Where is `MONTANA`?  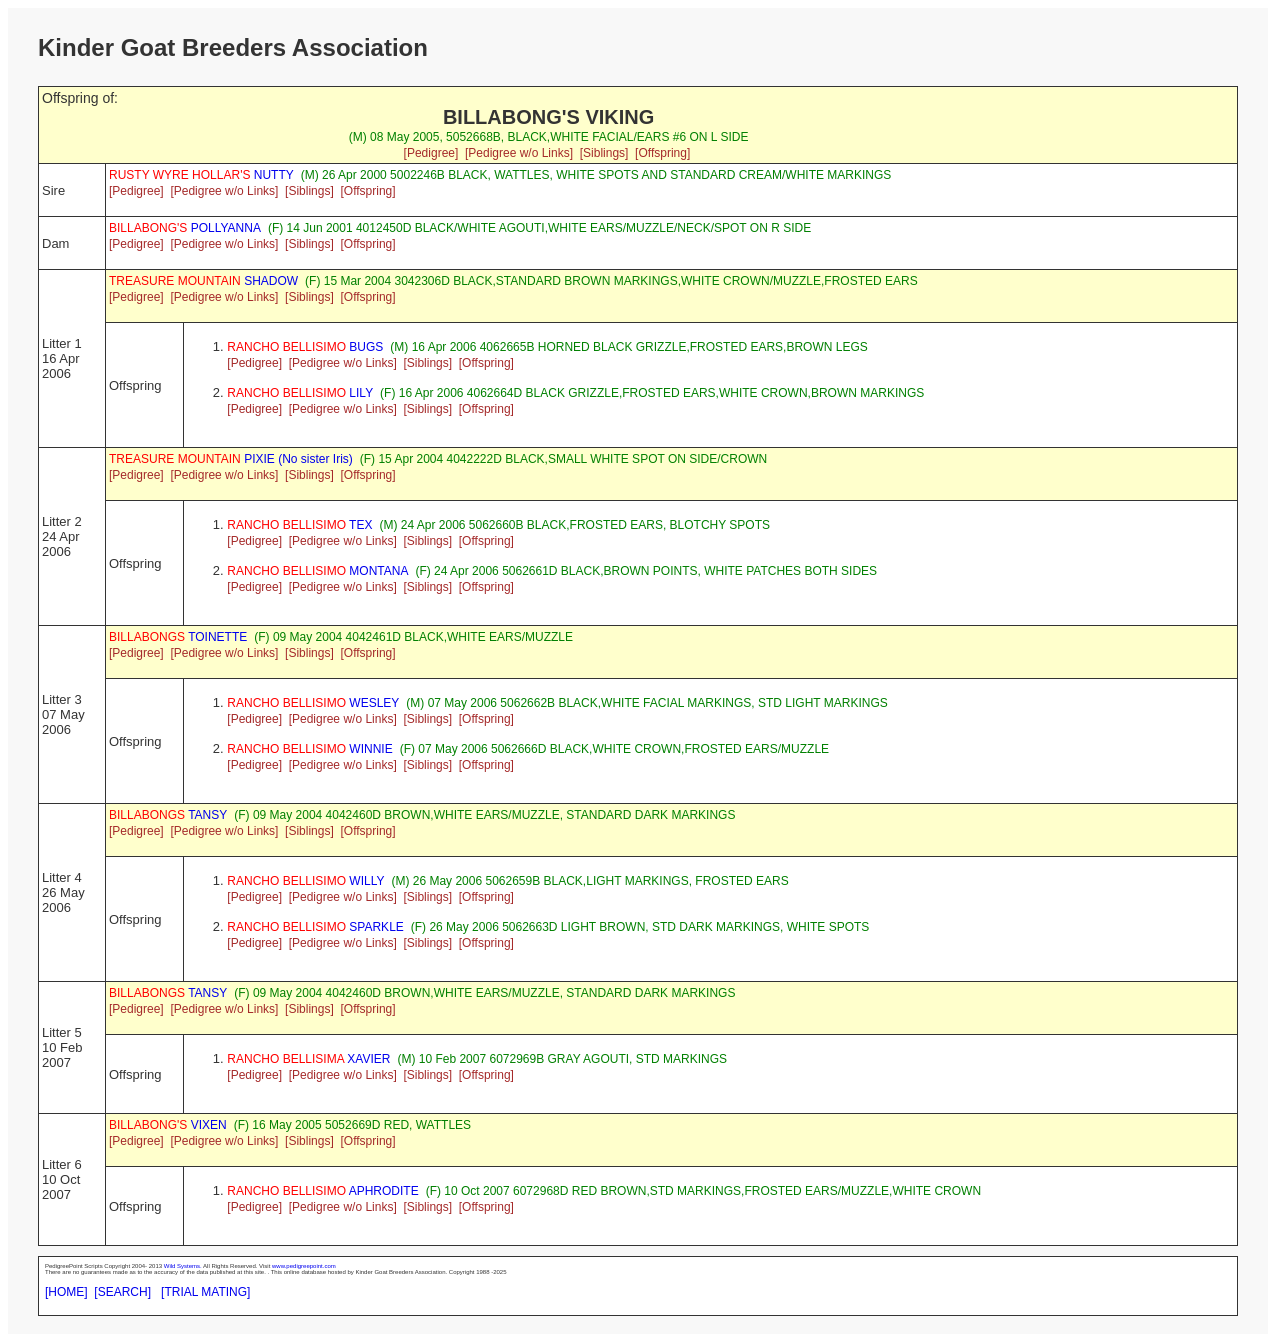 MONTANA is located at coordinates (317, 571).